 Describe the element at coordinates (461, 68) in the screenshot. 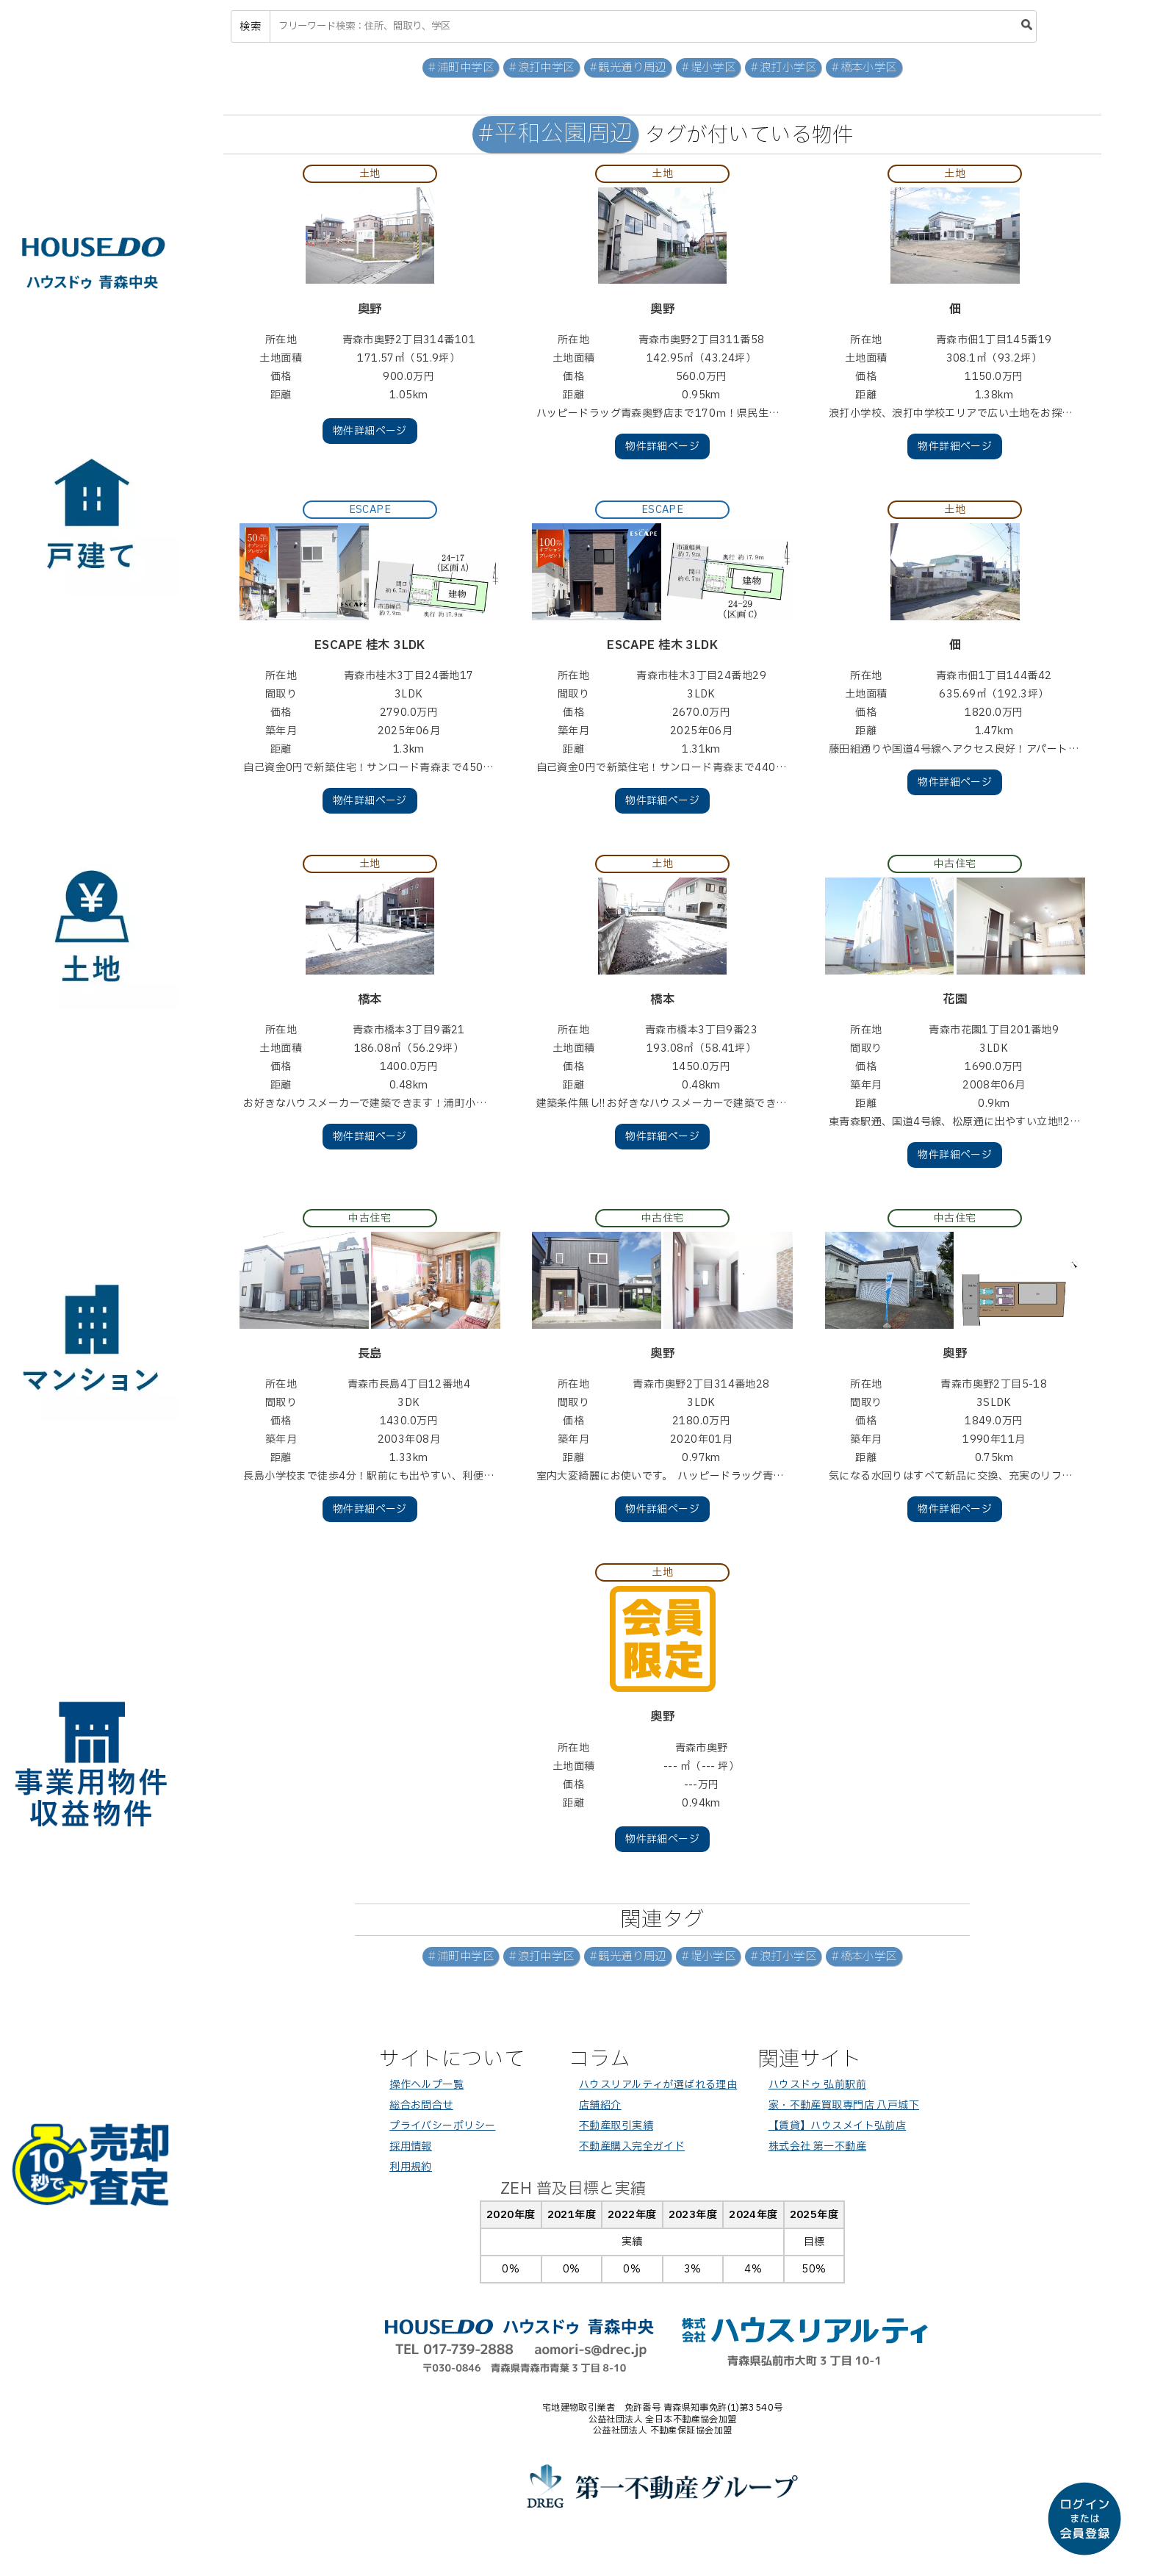

I see `#浦町中学区` at that location.